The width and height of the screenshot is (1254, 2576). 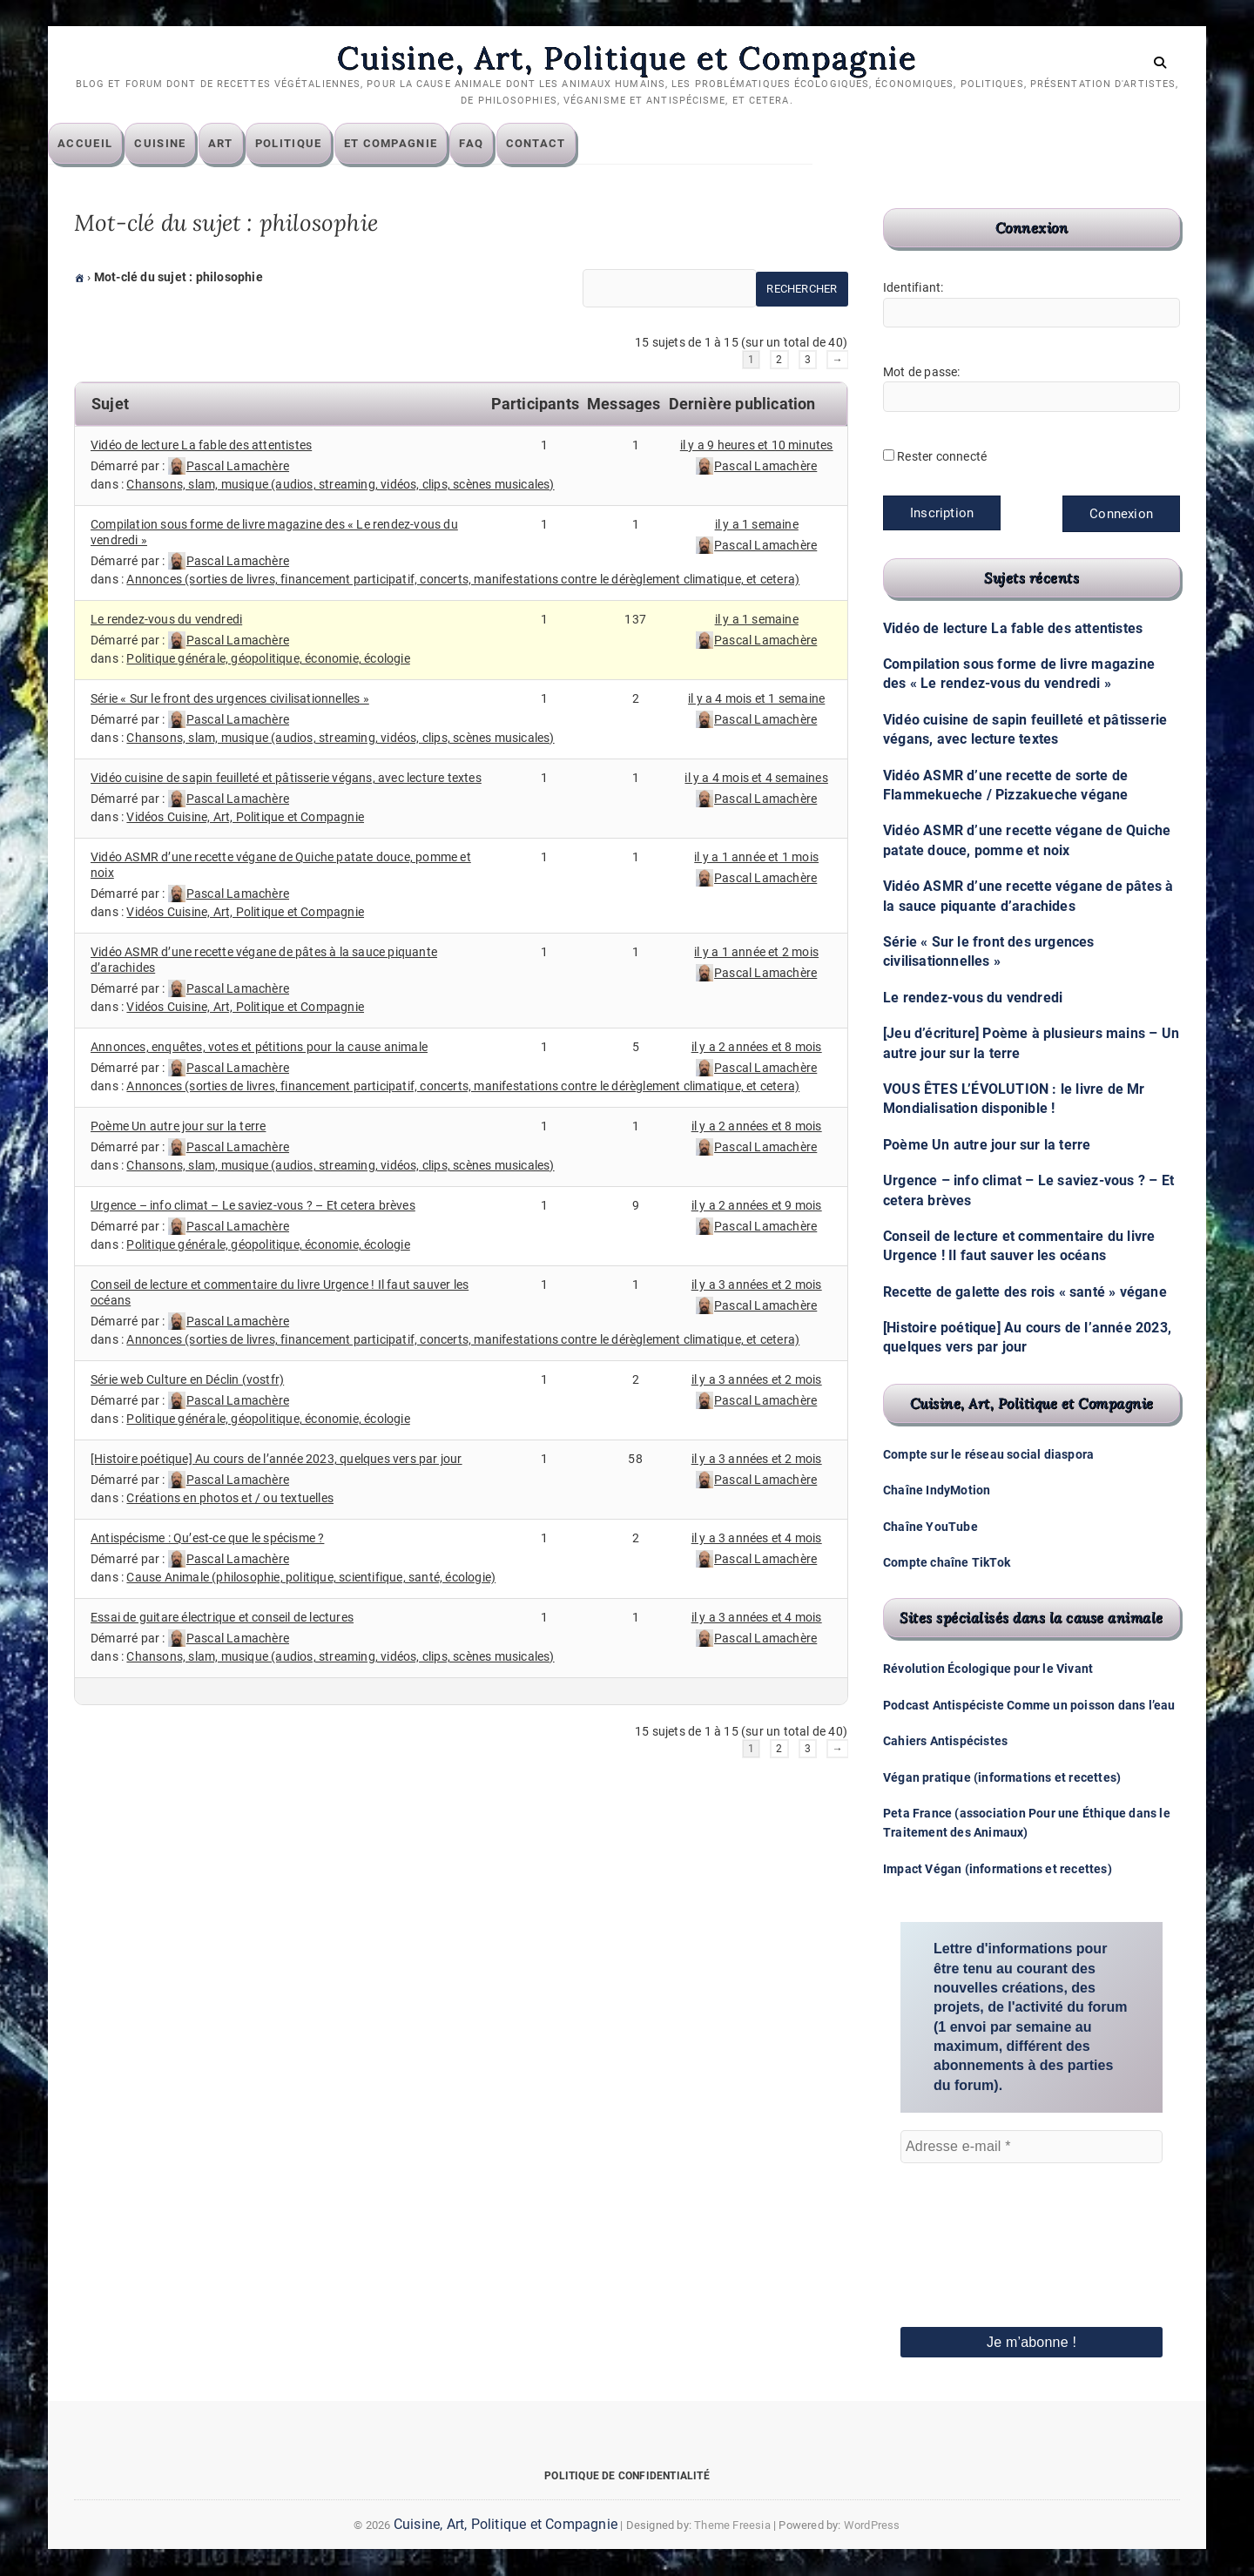 What do you see at coordinates (247, 144) in the screenshot?
I see `Art` at bounding box center [247, 144].